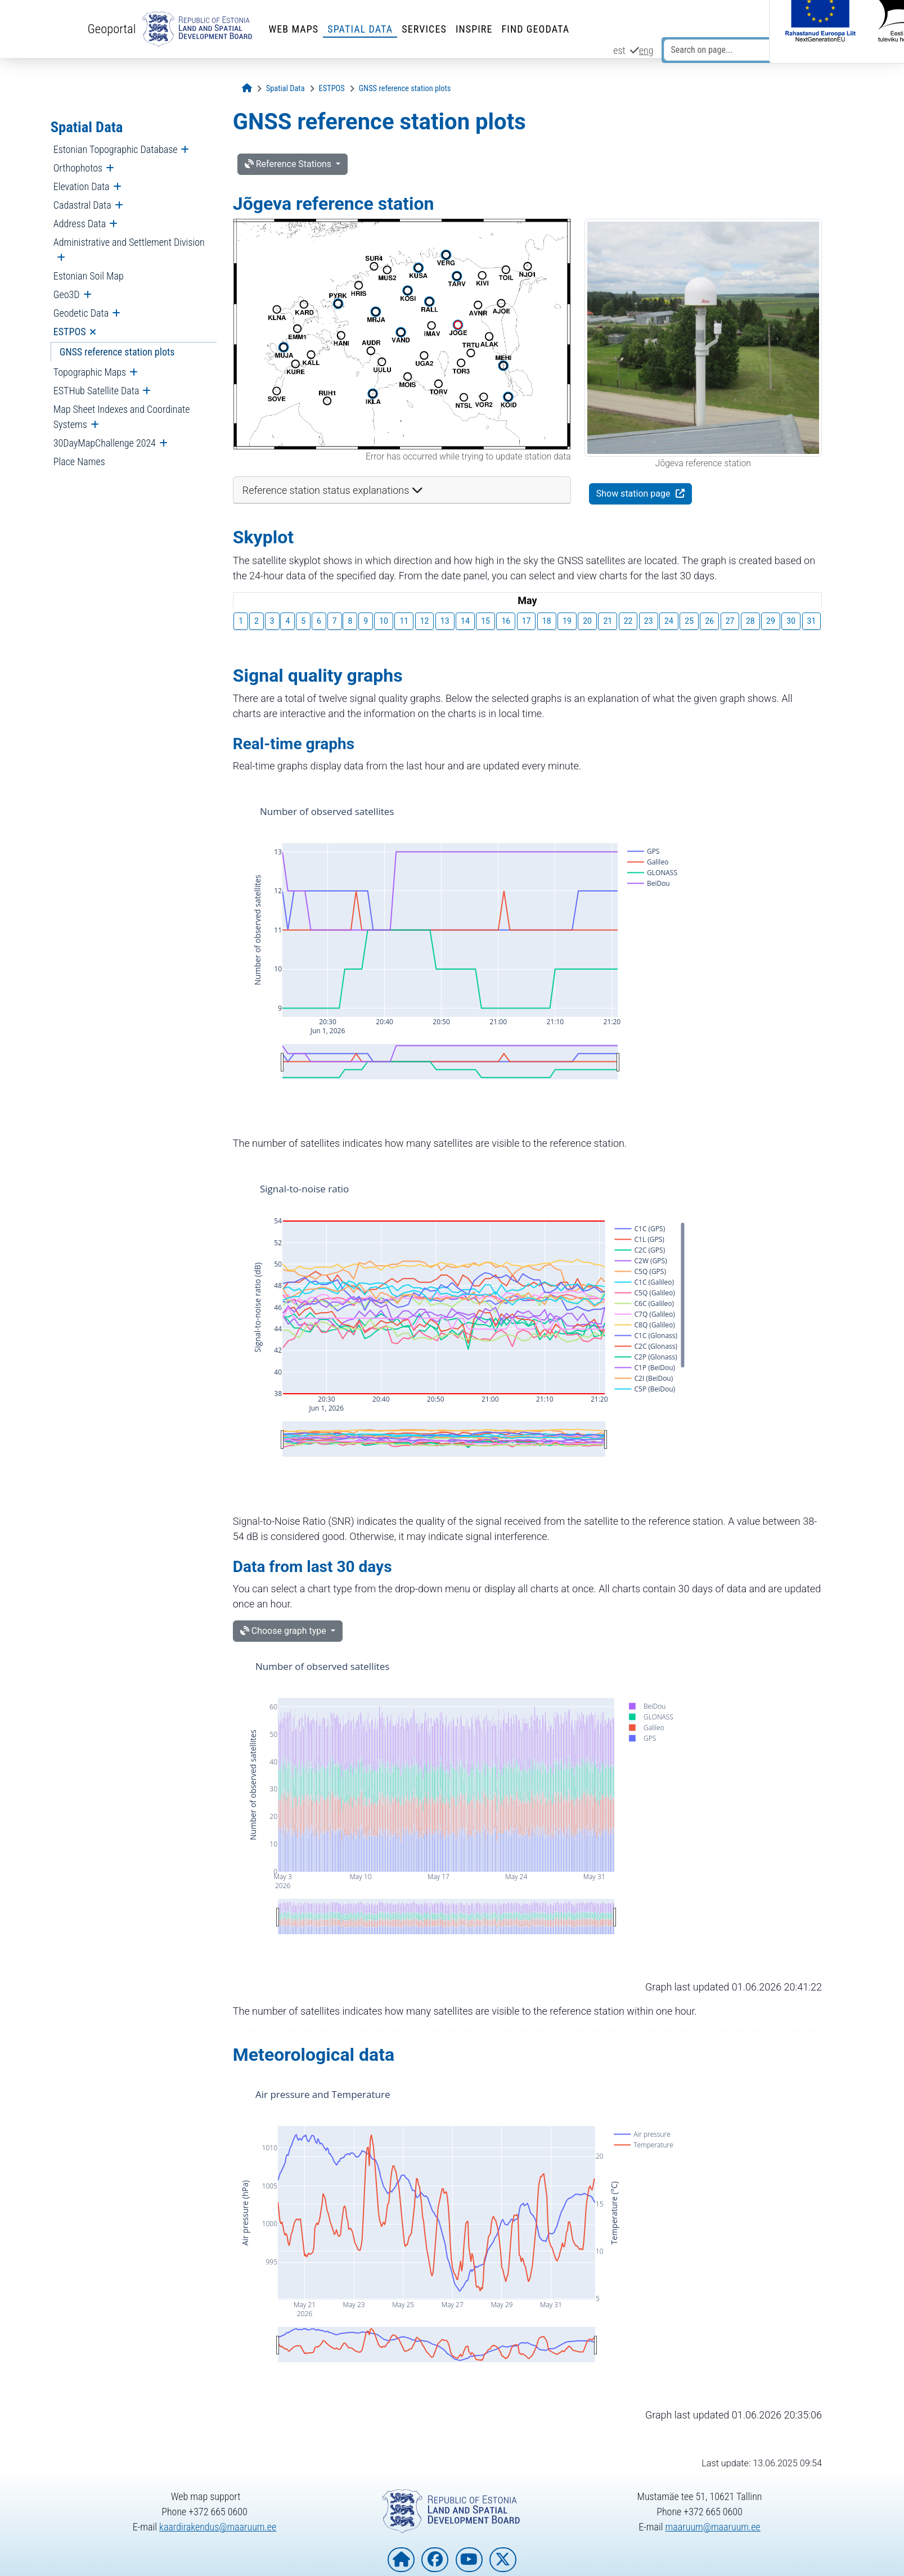 This screenshot has height=2576, width=904. Describe the element at coordinates (790, 620) in the screenshot. I see `30` at that location.